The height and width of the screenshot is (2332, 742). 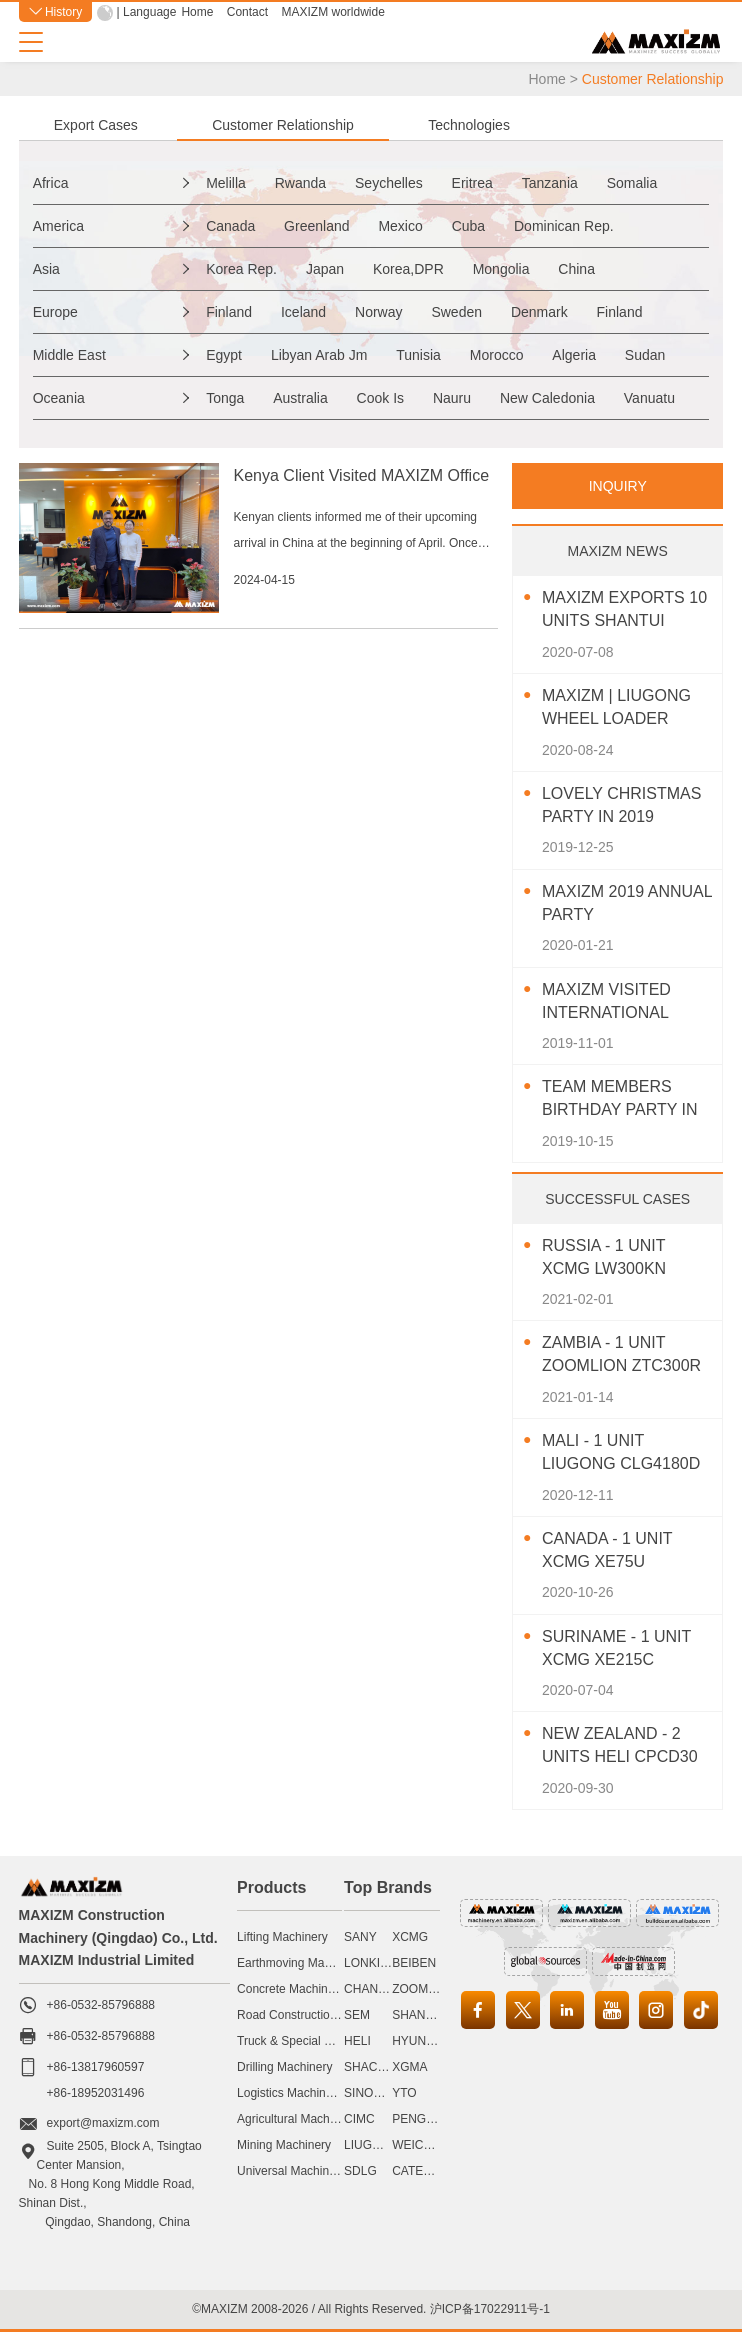 I want to click on SANY, so click(x=360, y=1937).